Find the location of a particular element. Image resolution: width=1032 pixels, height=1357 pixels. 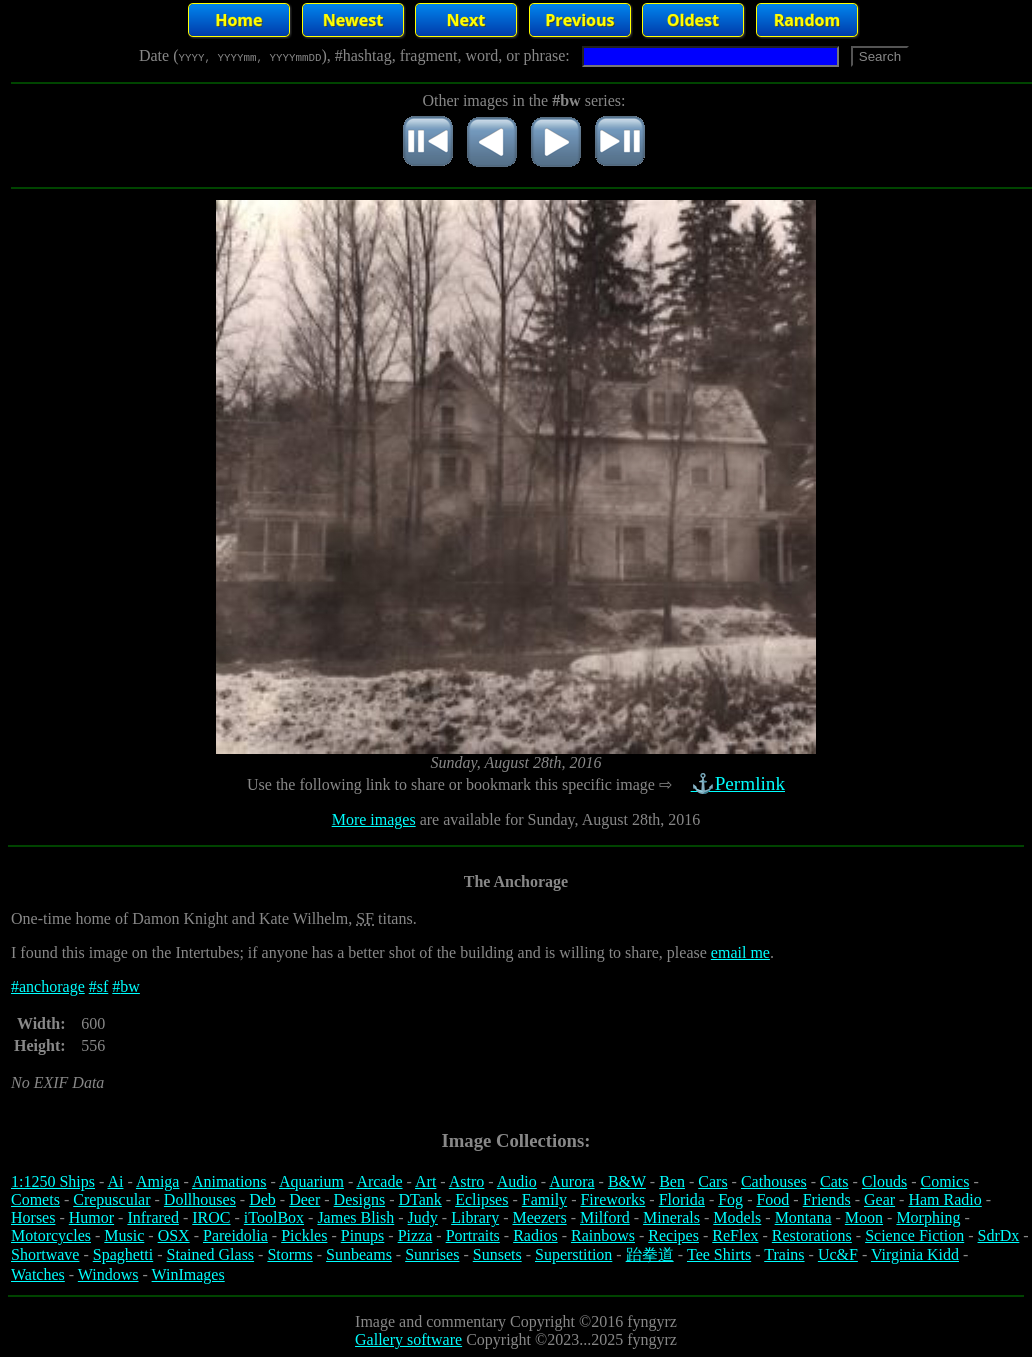

Eclipses is located at coordinates (481, 1199).